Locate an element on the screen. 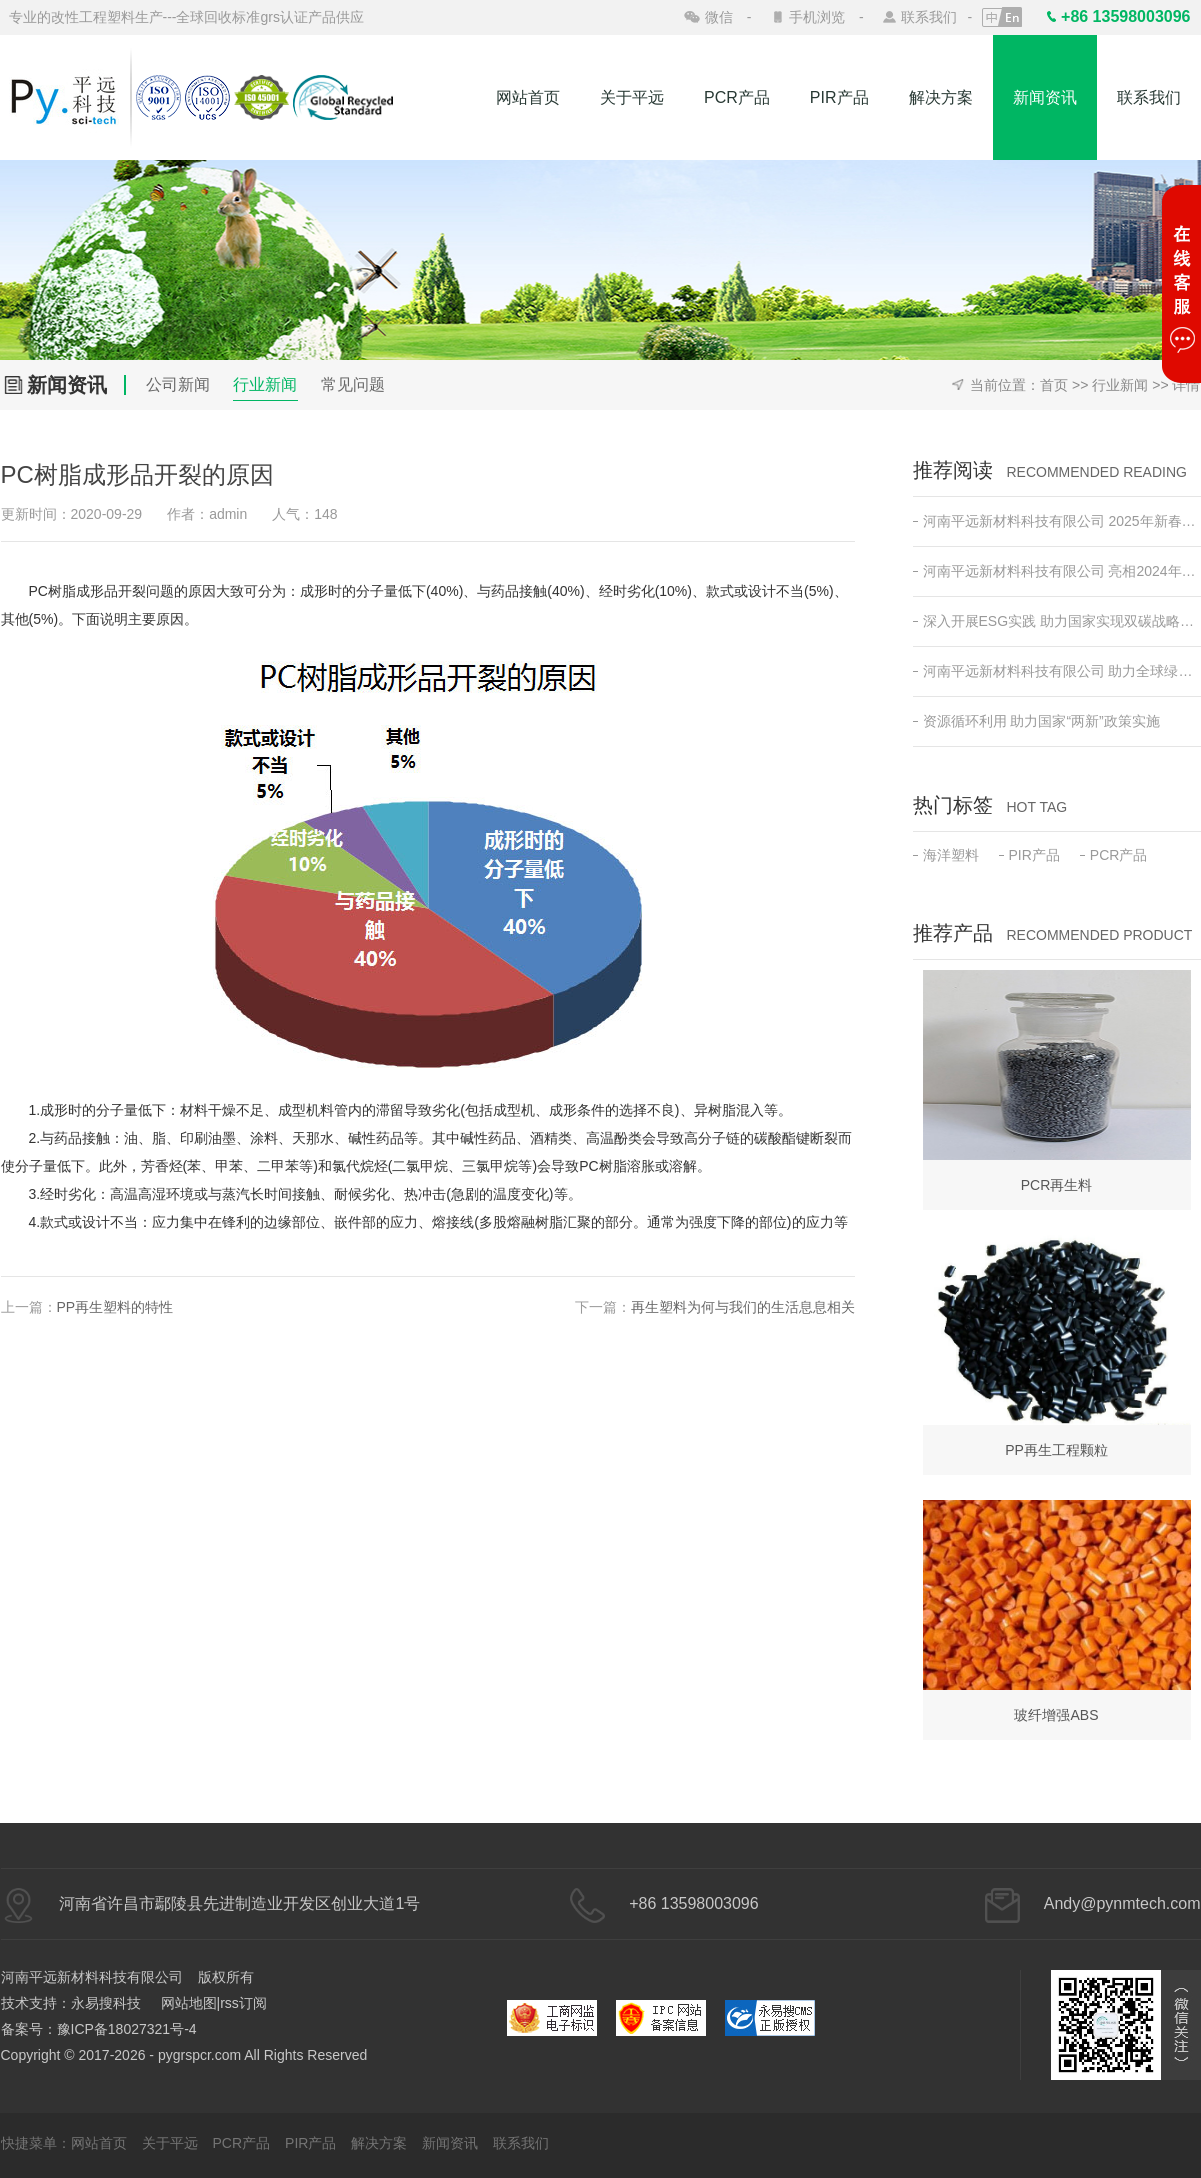 The height and width of the screenshot is (2178, 1201). 联系我们 is located at coordinates (929, 17).